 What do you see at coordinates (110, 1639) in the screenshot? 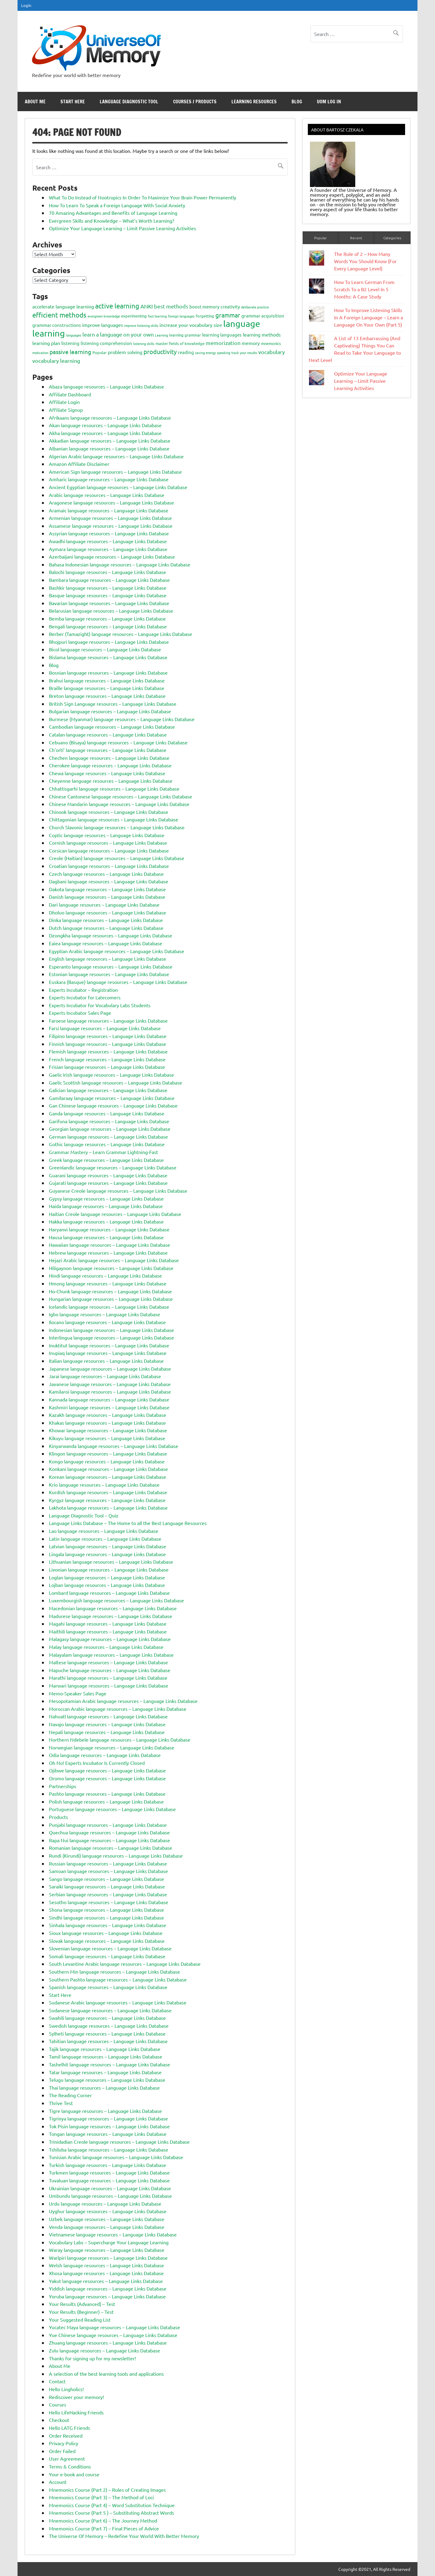
I see `Malagasy language resources – Language Links Database` at bounding box center [110, 1639].